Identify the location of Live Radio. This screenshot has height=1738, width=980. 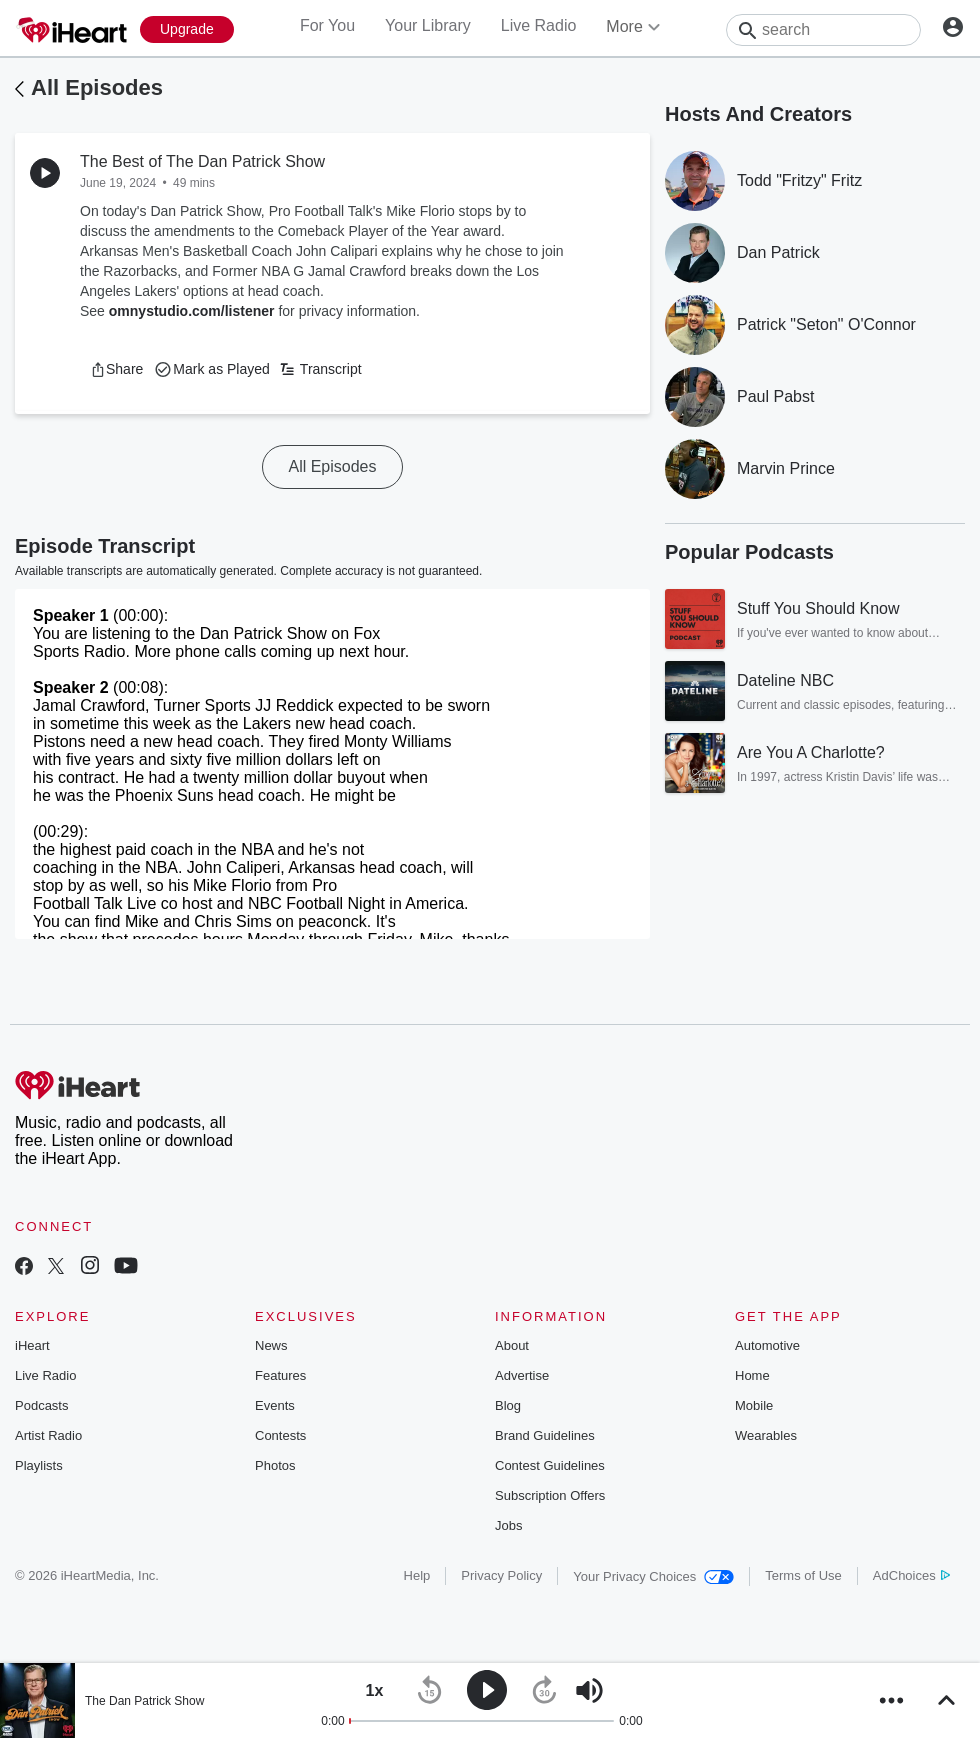
(539, 25).